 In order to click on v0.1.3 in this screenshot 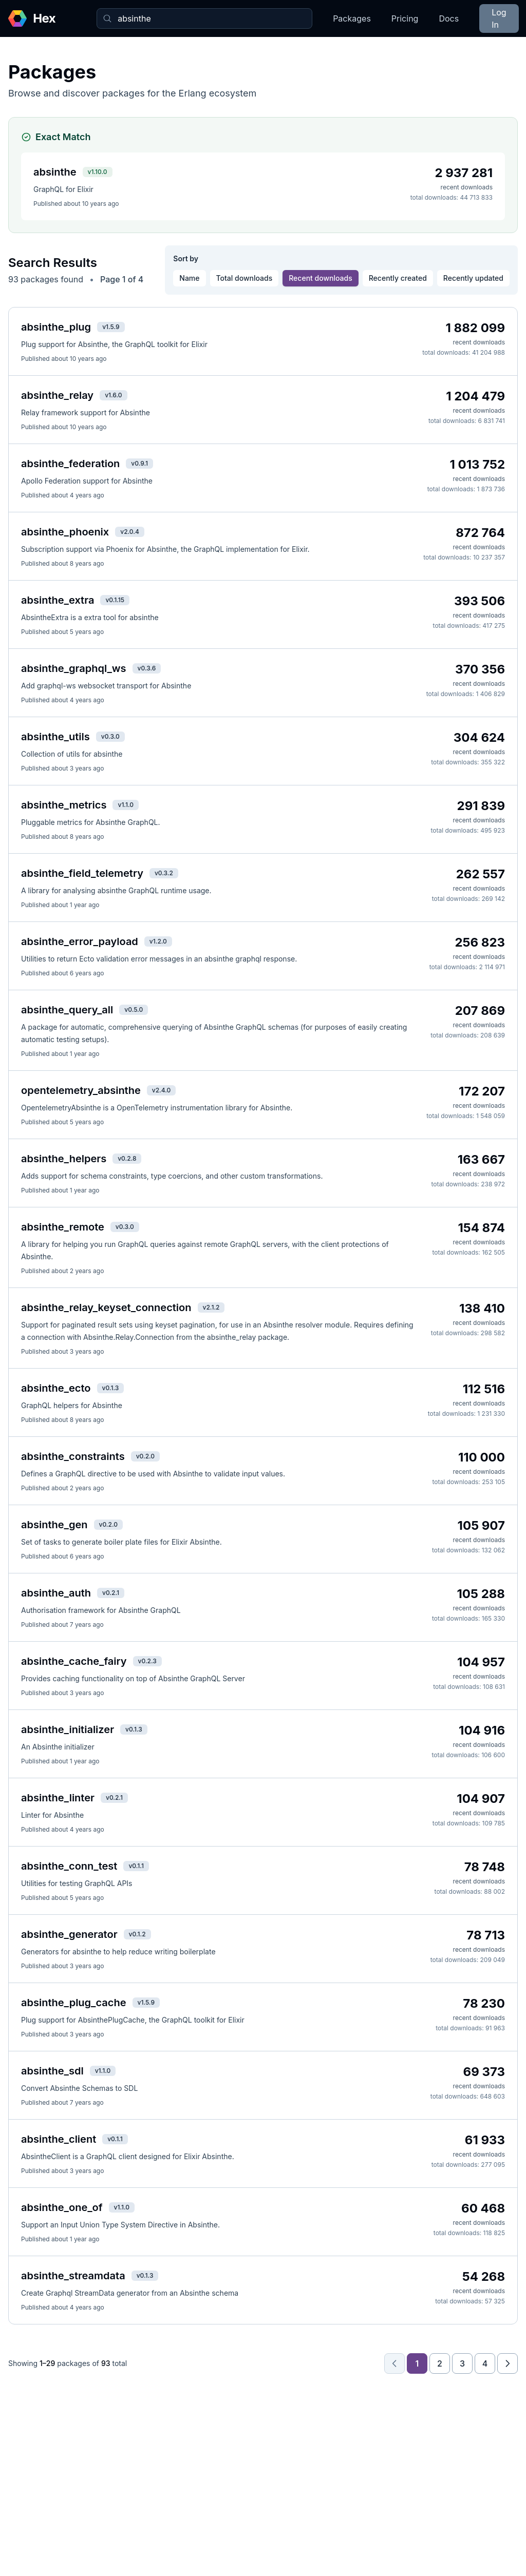, I will do `click(110, 1388)`.